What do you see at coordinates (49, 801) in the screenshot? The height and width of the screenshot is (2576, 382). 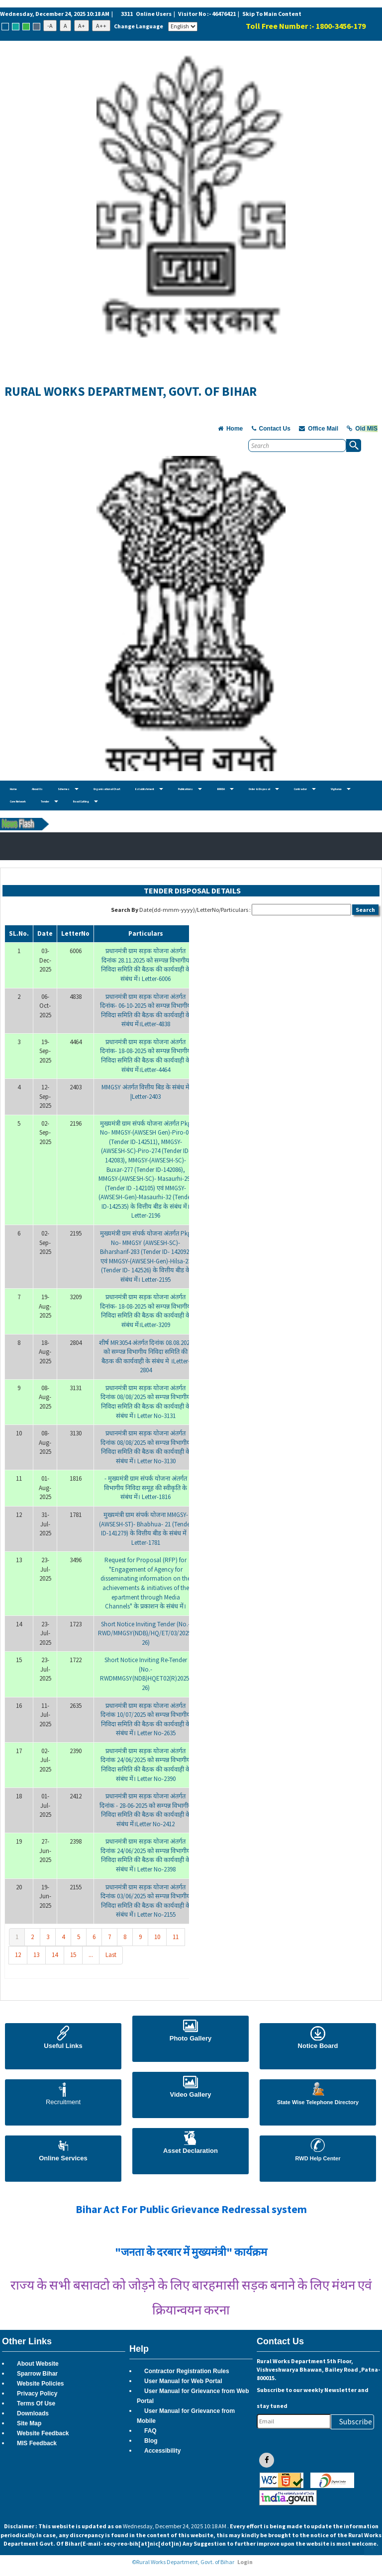 I see `Tender` at bounding box center [49, 801].